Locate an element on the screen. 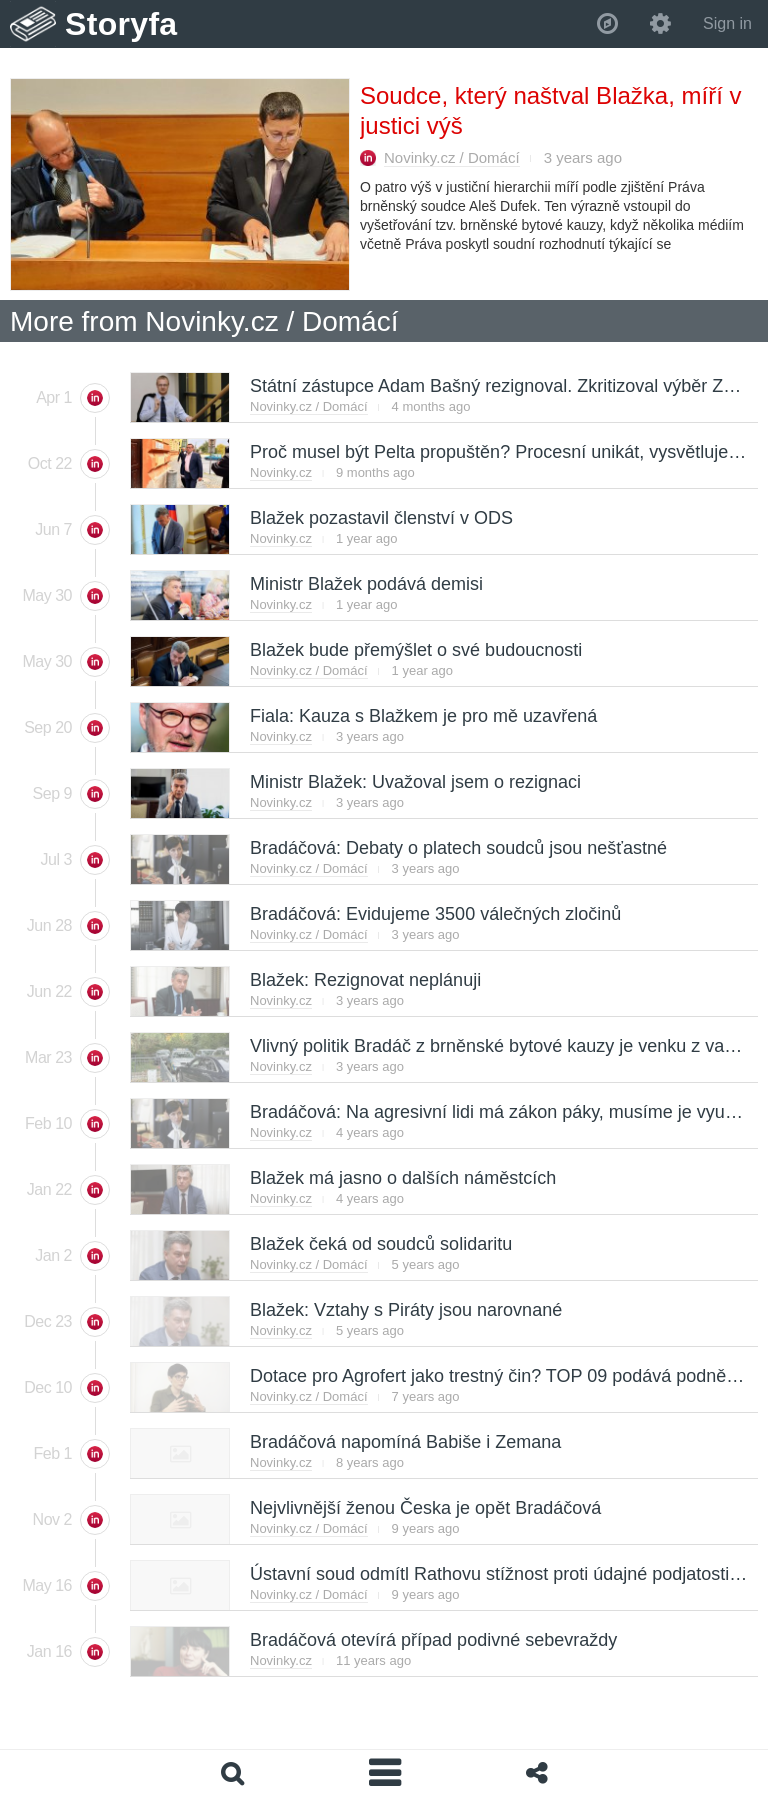 The height and width of the screenshot is (1797, 768). Novinky.cz / Domácí is located at coordinates (452, 157).